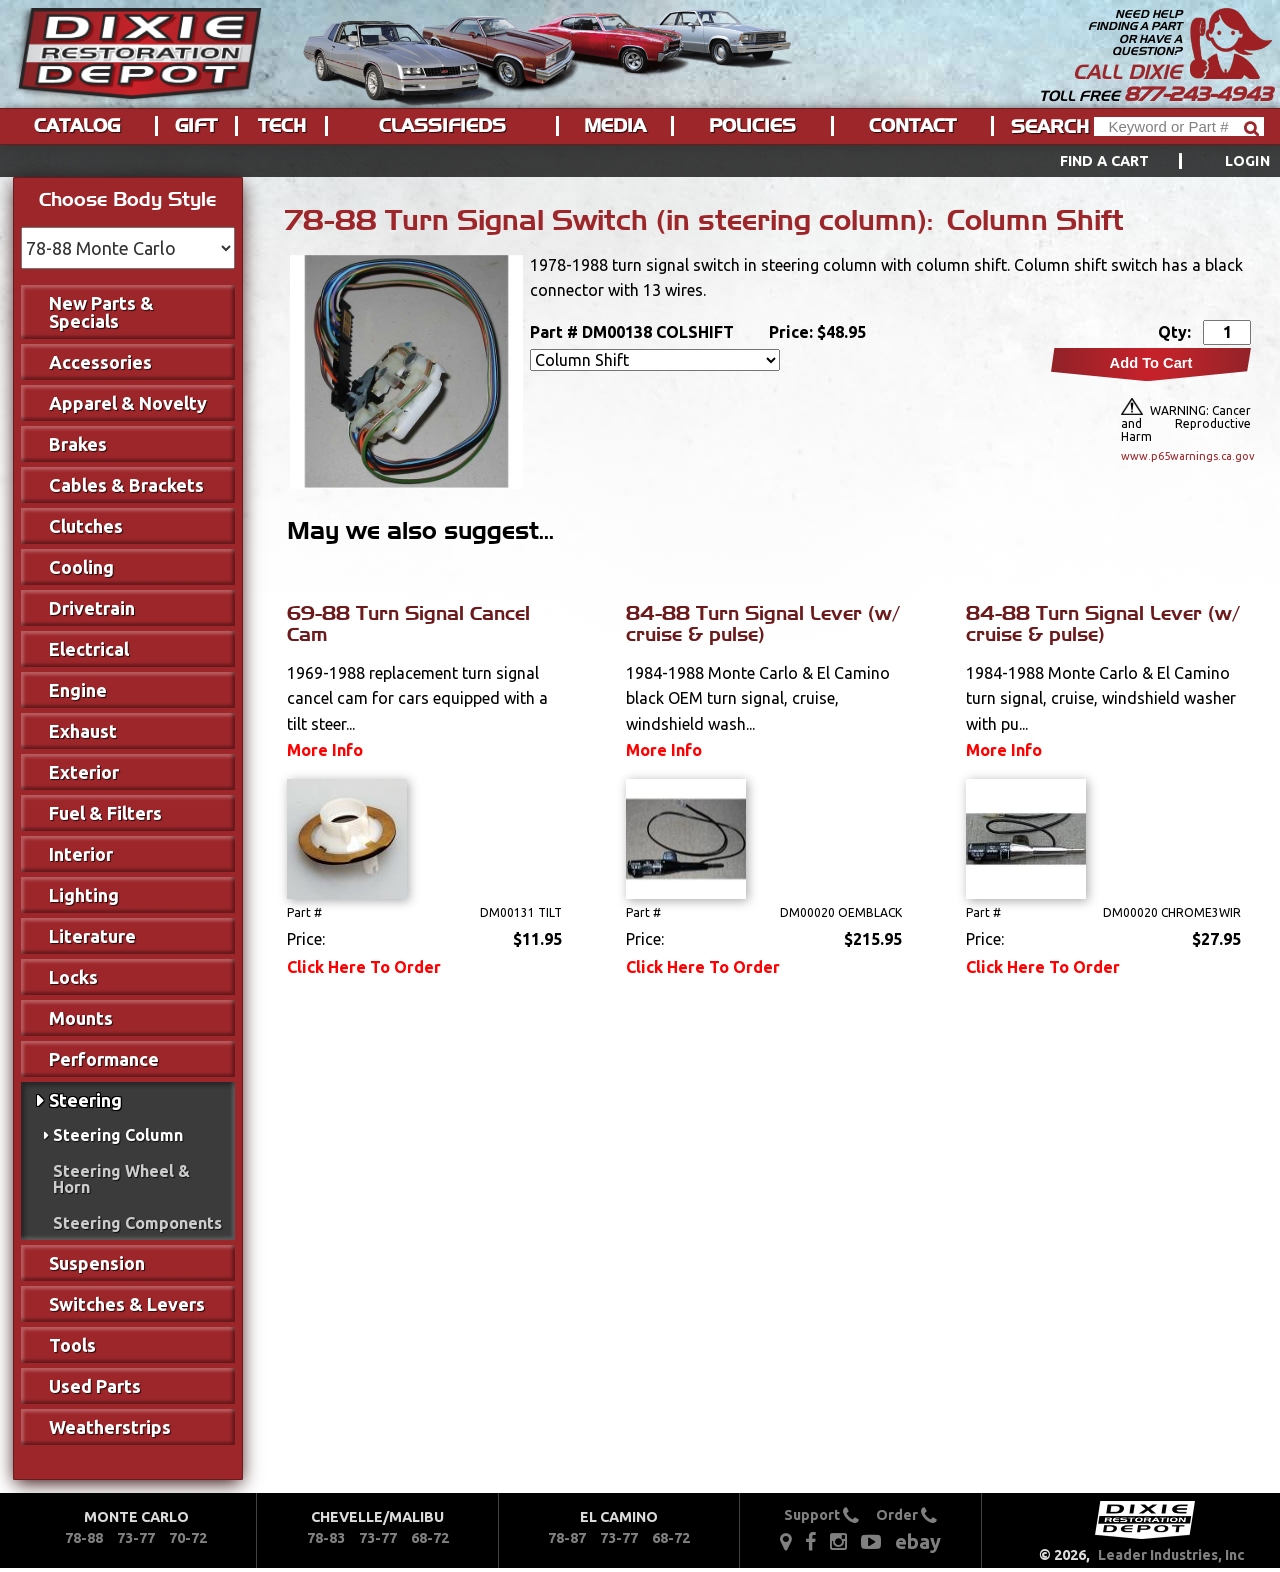 Image resolution: width=1280 pixels, height=1572 pixels. What do you see at coordinates (95, 1386) in the screenshot?
I see `Used Parts` at bounding box center [95, 1386].